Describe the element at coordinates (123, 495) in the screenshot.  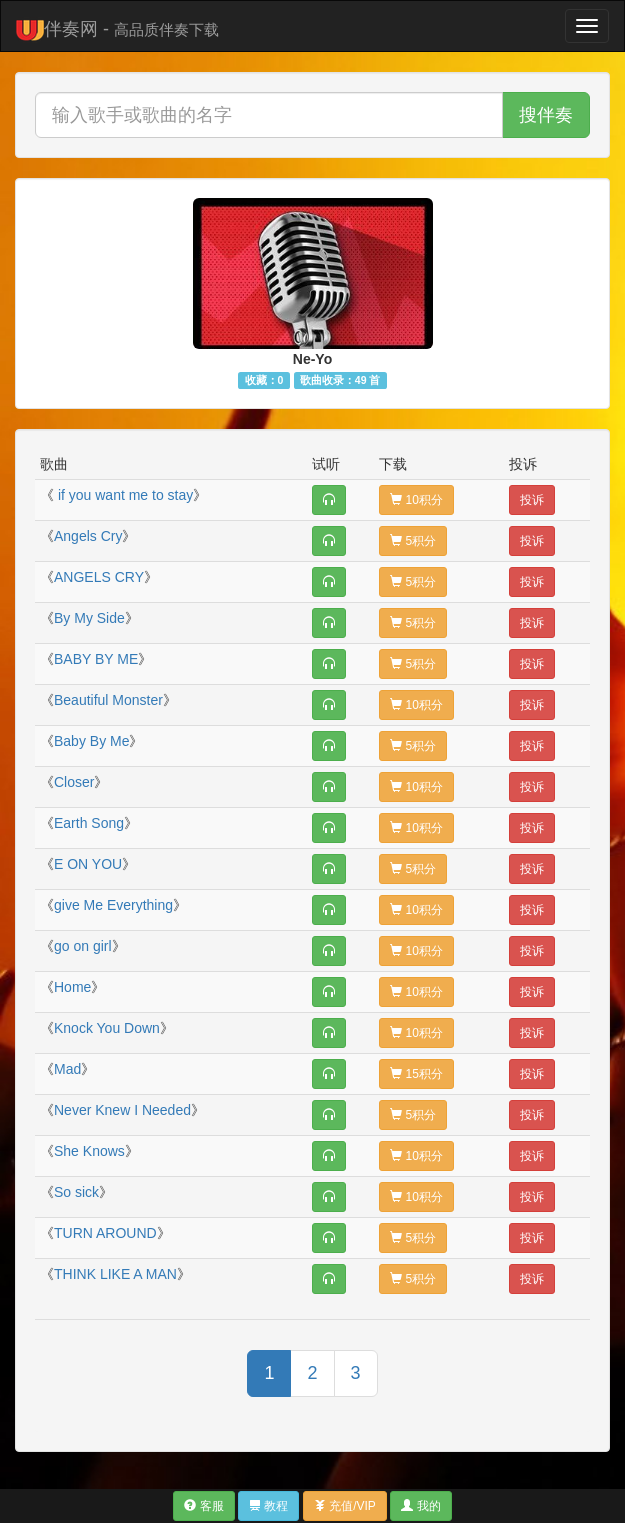
I see `if you want me to stay` at that location.